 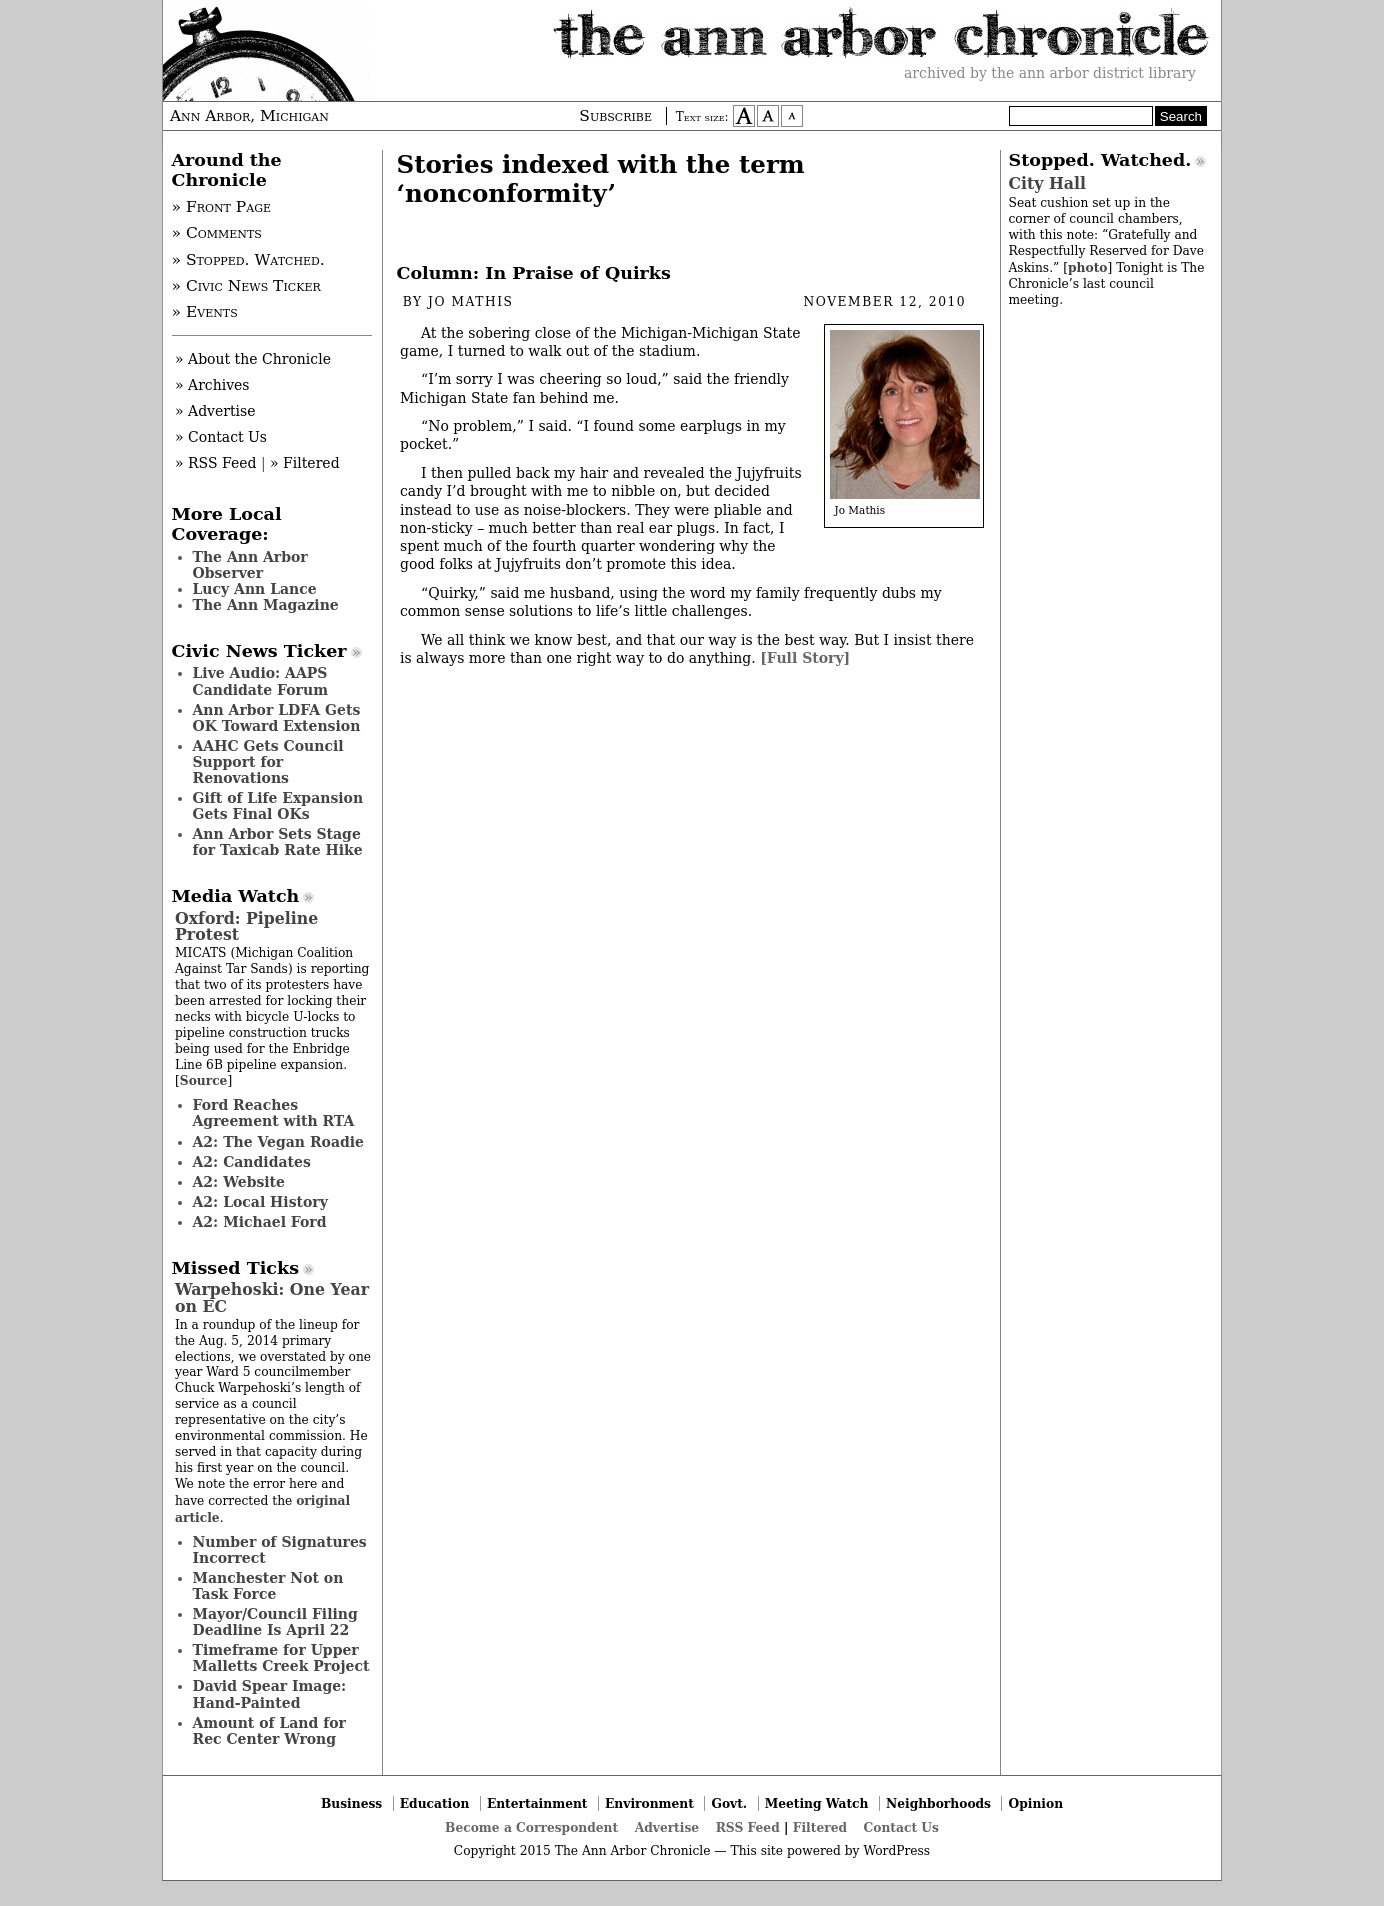 I want to click on David Spear Image: Hand-Painted, so click(x=270, y=1694).